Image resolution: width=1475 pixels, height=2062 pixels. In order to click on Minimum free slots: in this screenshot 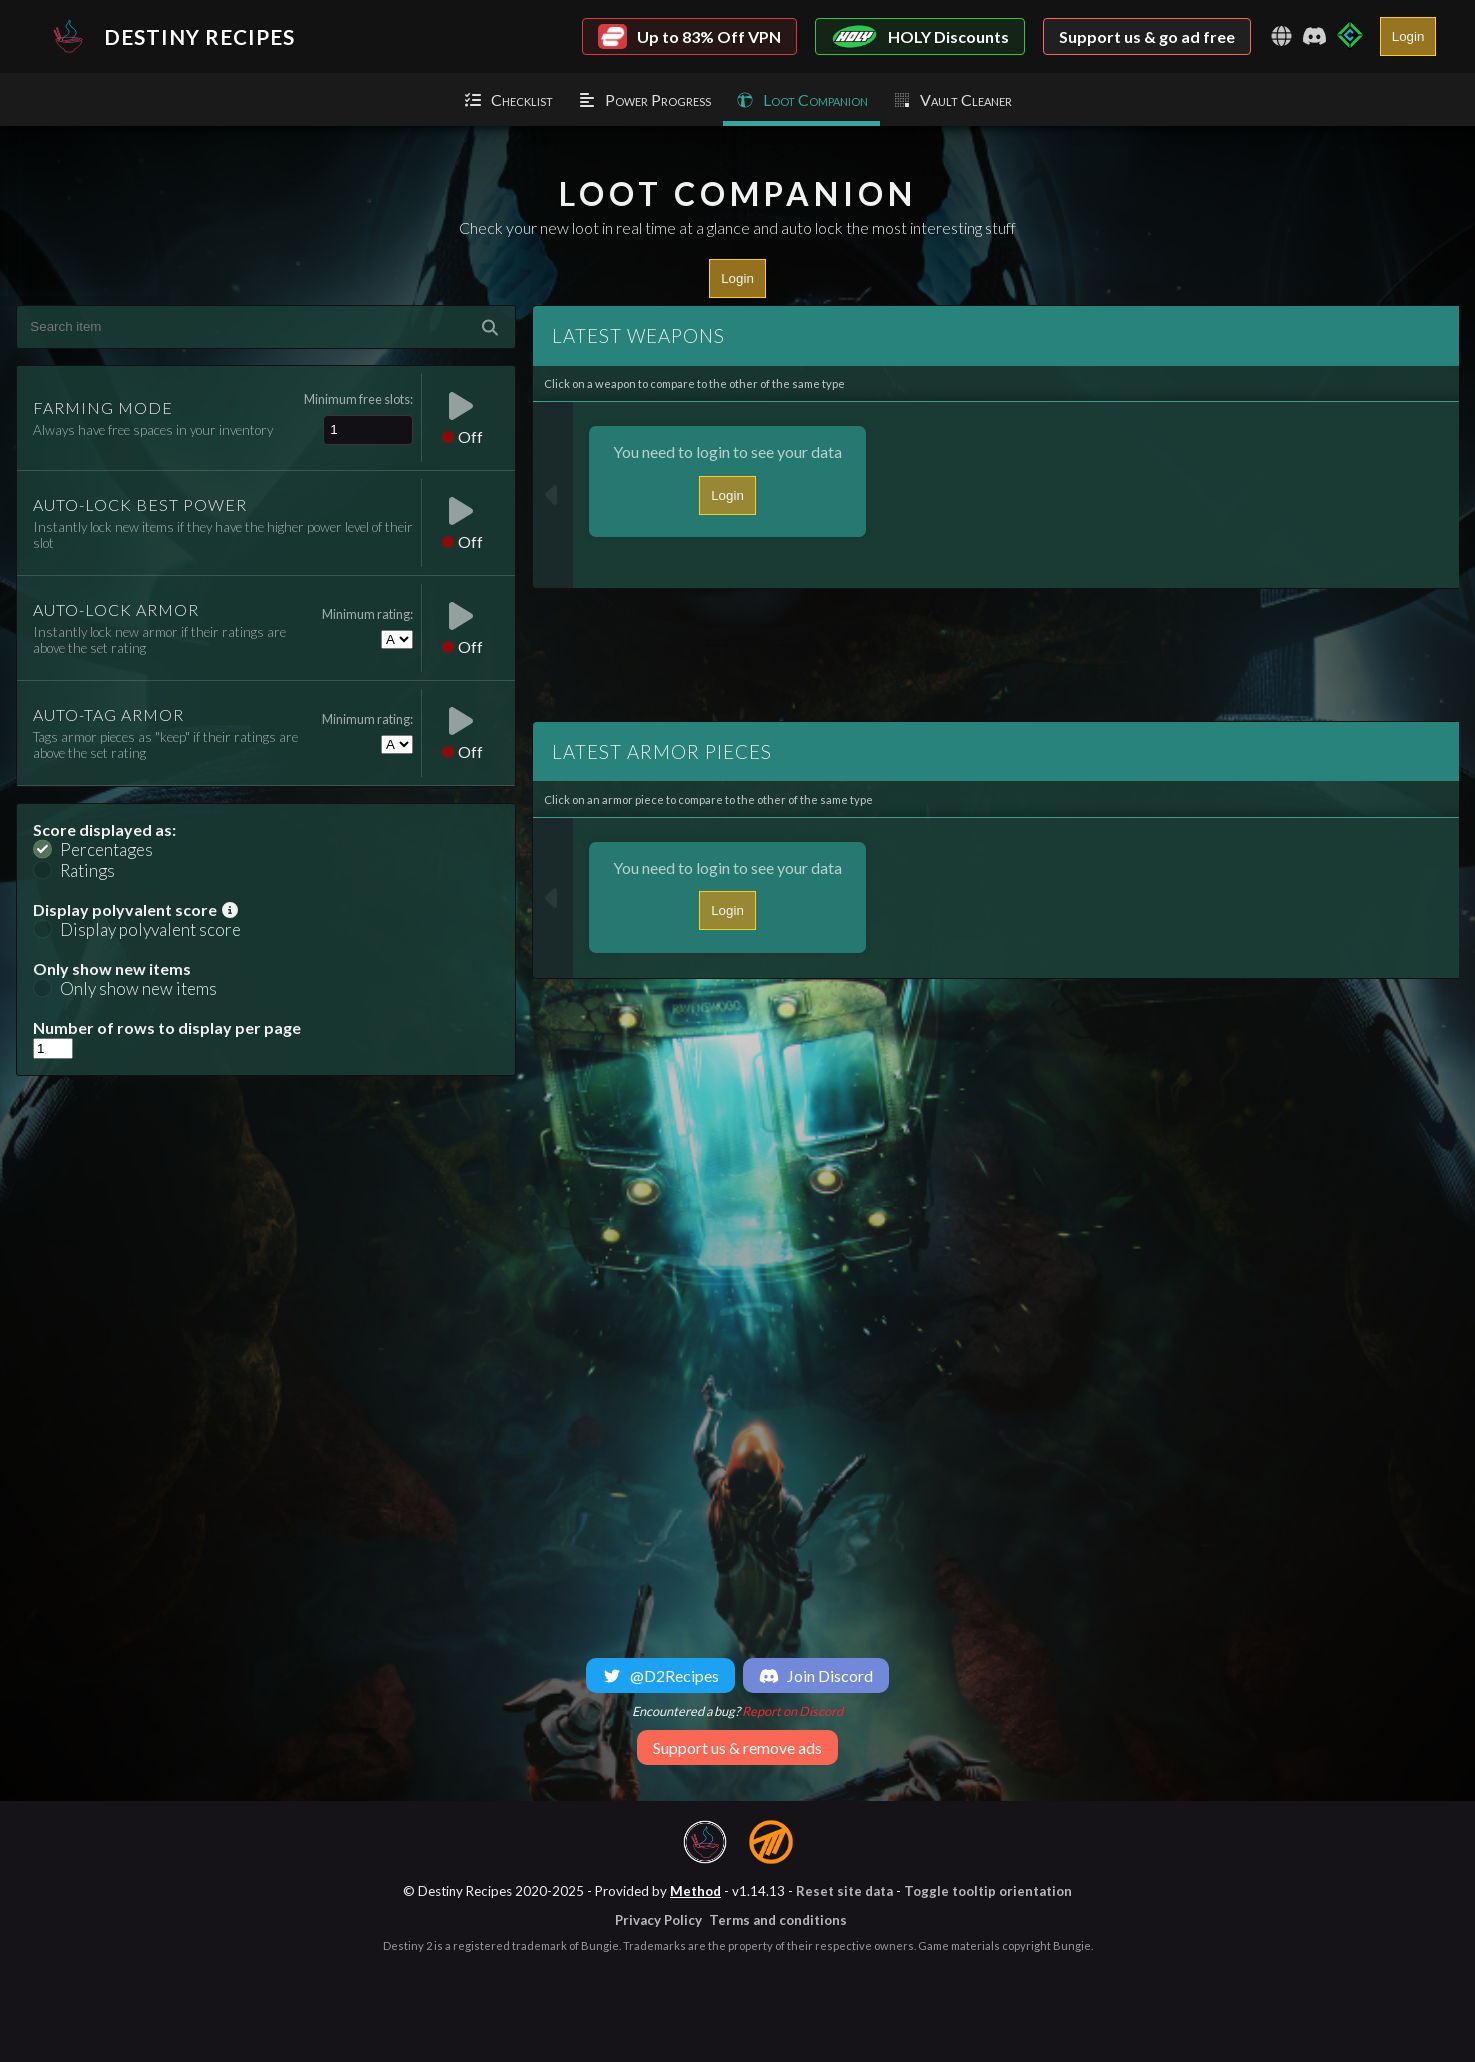, I will do `click(358, 399)`.